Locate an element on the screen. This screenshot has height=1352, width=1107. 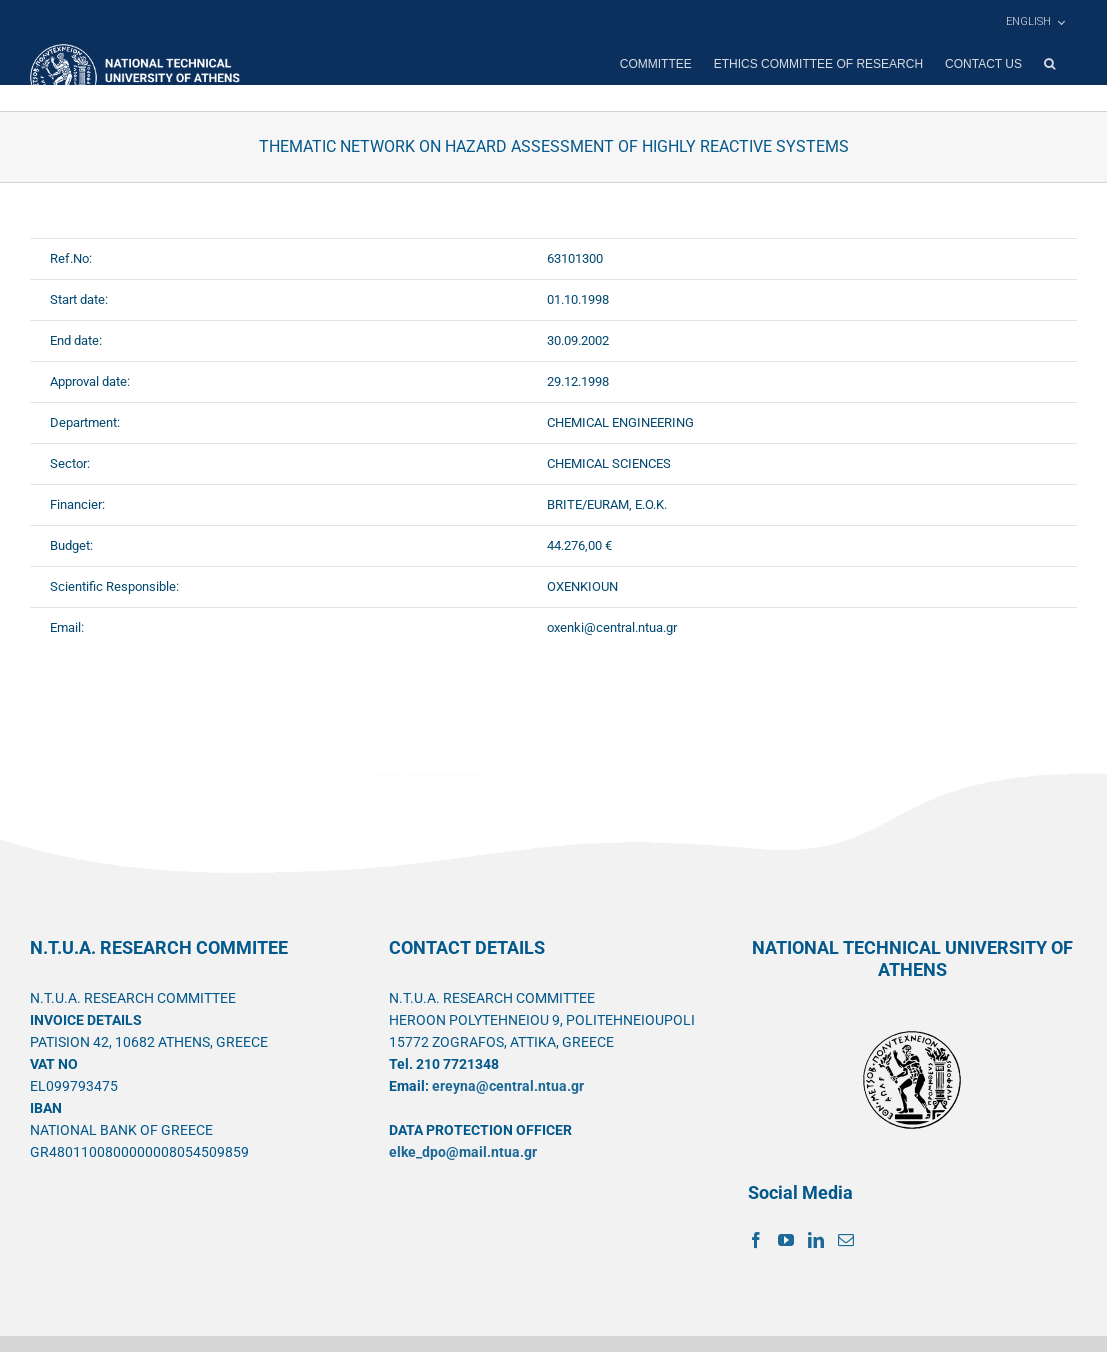
[Mail] is located at coordinates (846, 1240).